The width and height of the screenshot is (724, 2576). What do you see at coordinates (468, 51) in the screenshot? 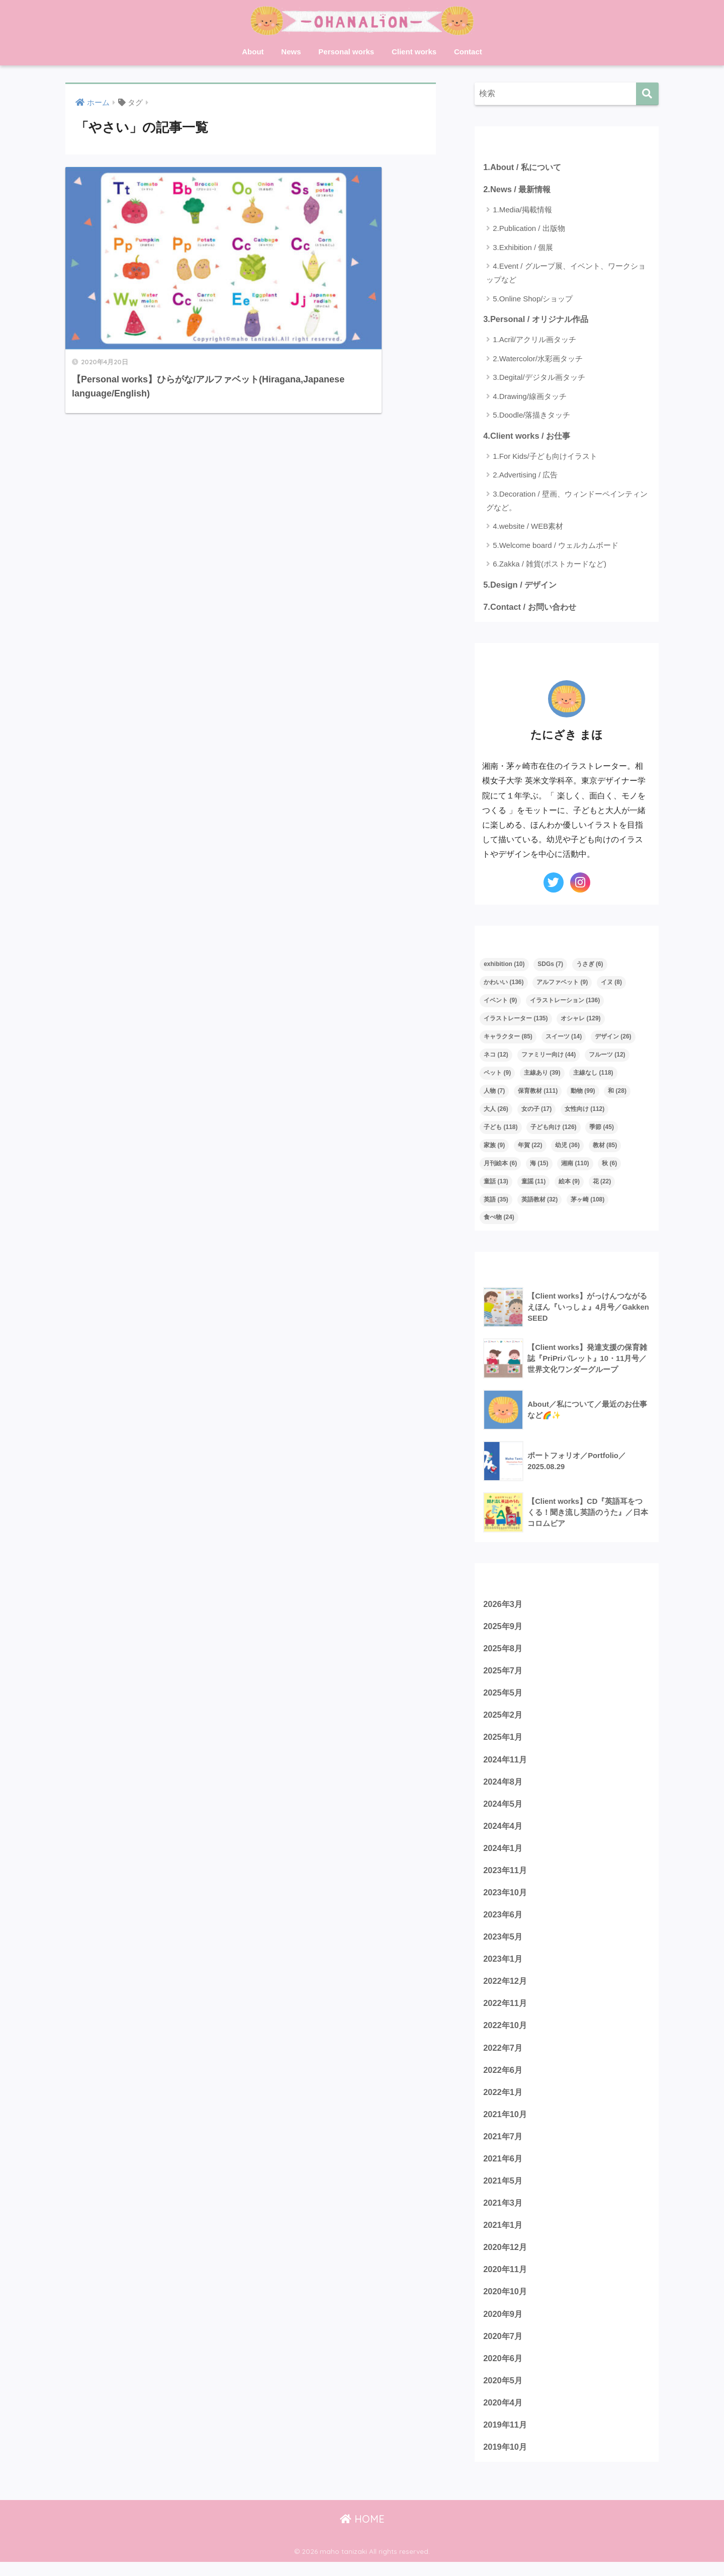
I see `Contact` at bounding box center [468, 51].